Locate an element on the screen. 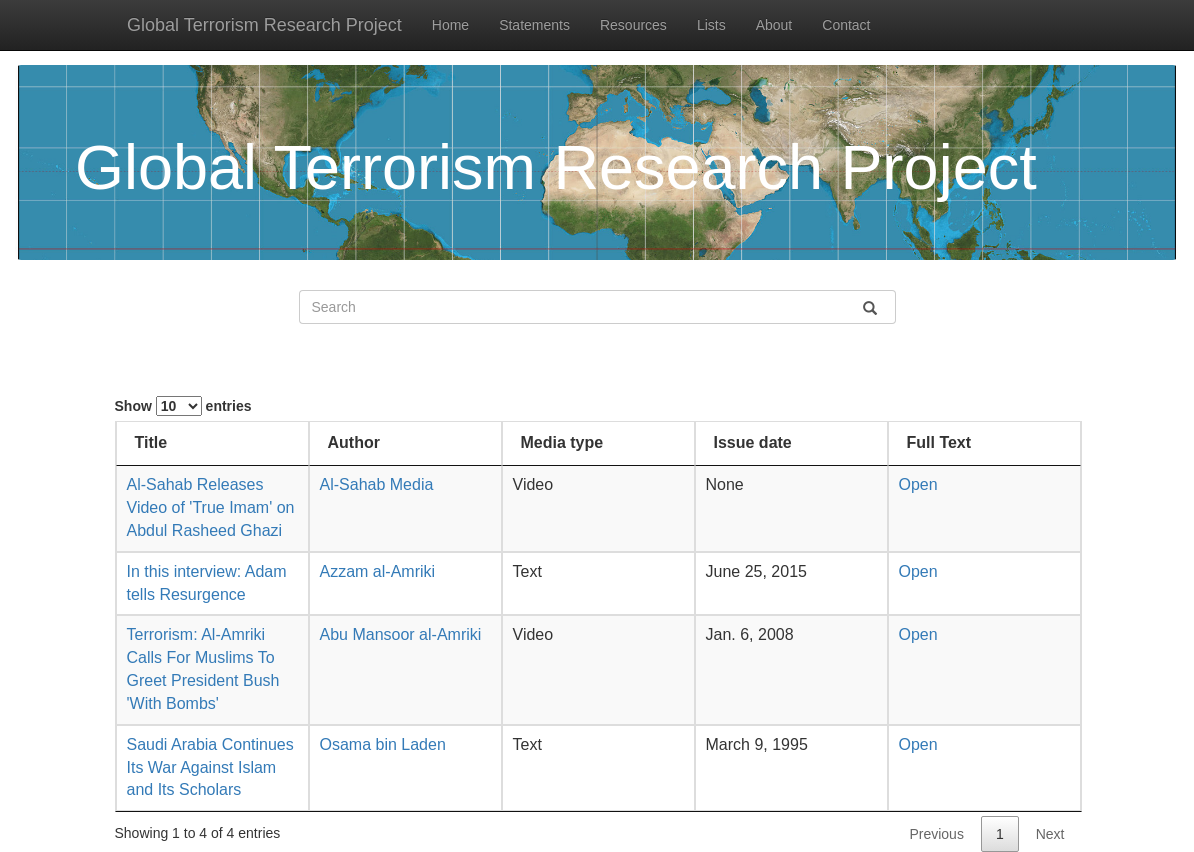 The width and height of the screenshot is (1194, 852). Abu Mansoor al-Amriki is located at coordinates (401, 634).